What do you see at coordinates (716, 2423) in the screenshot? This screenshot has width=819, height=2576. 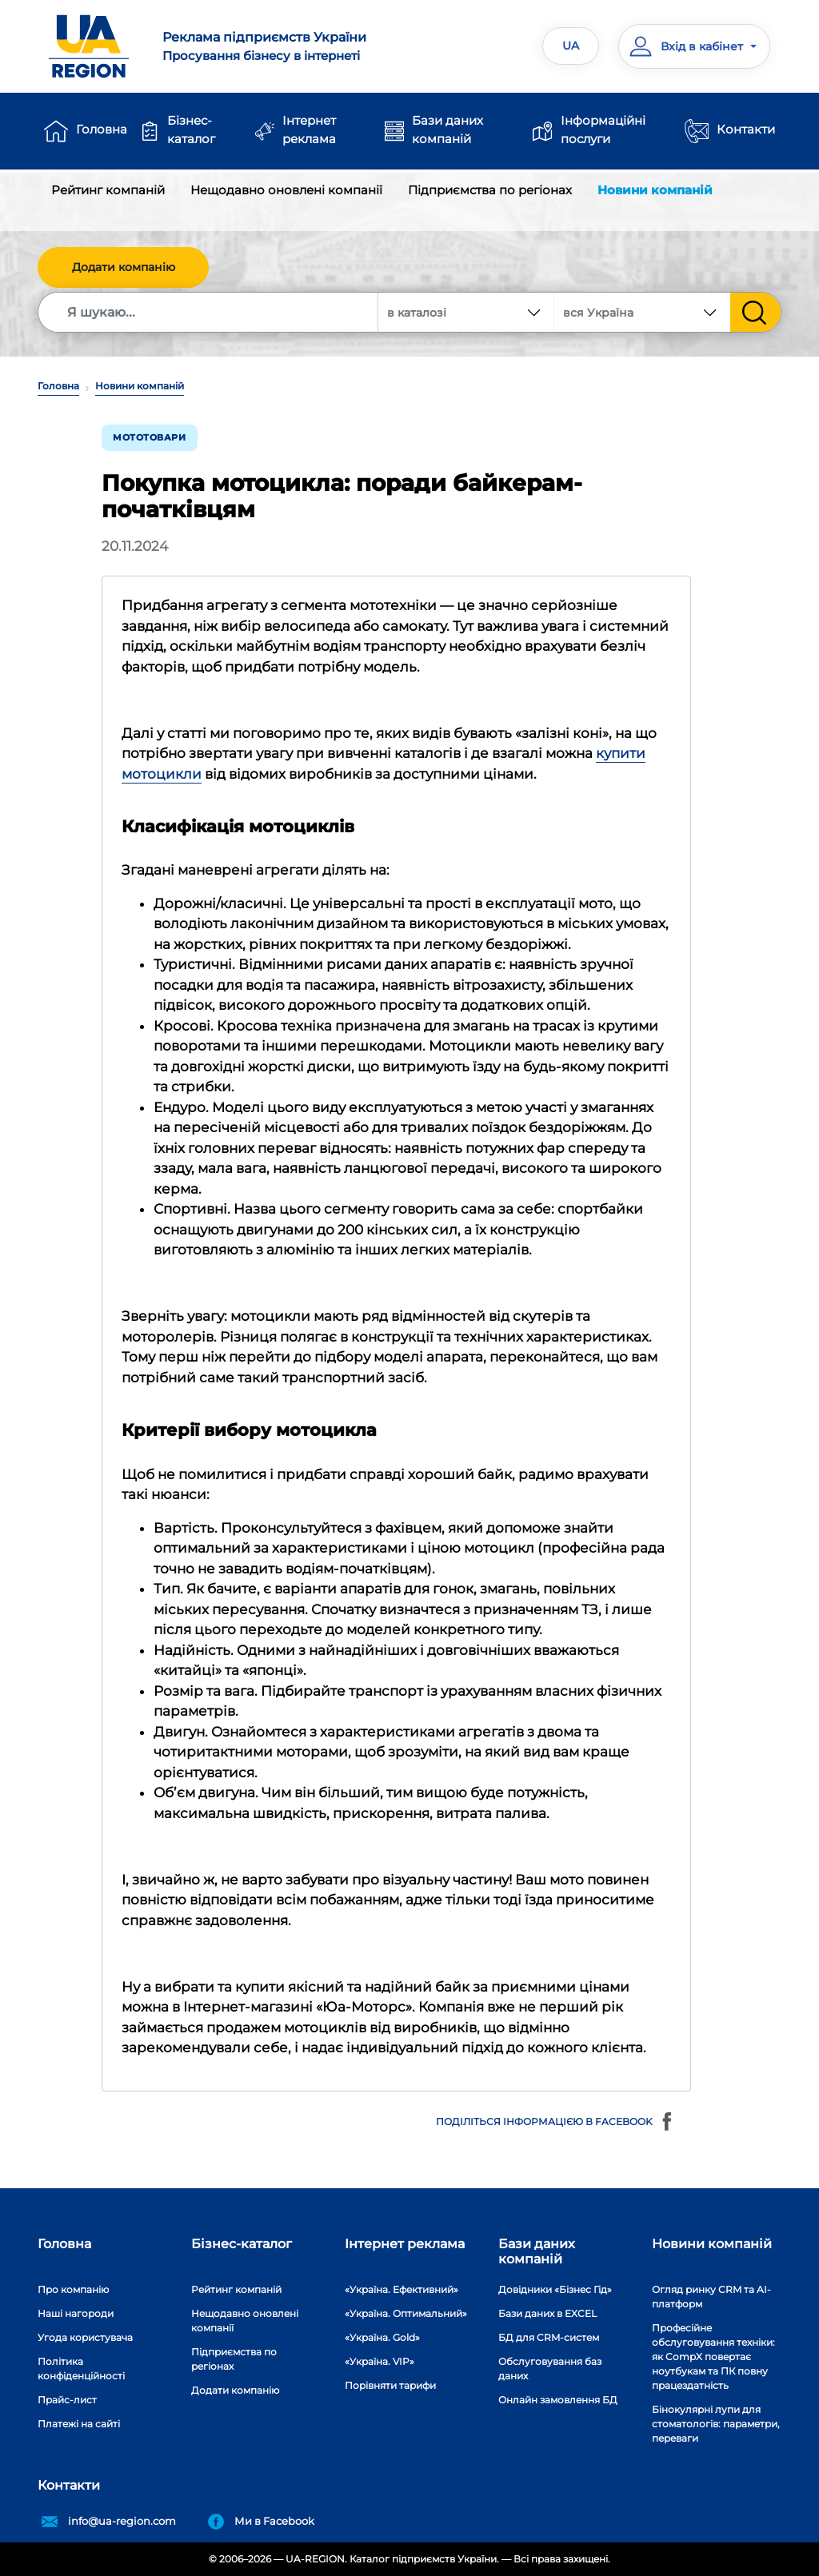 I see `Бінокулярні лупи для стоматологів: параметри, переваги` at bounding box center [716, 2423].